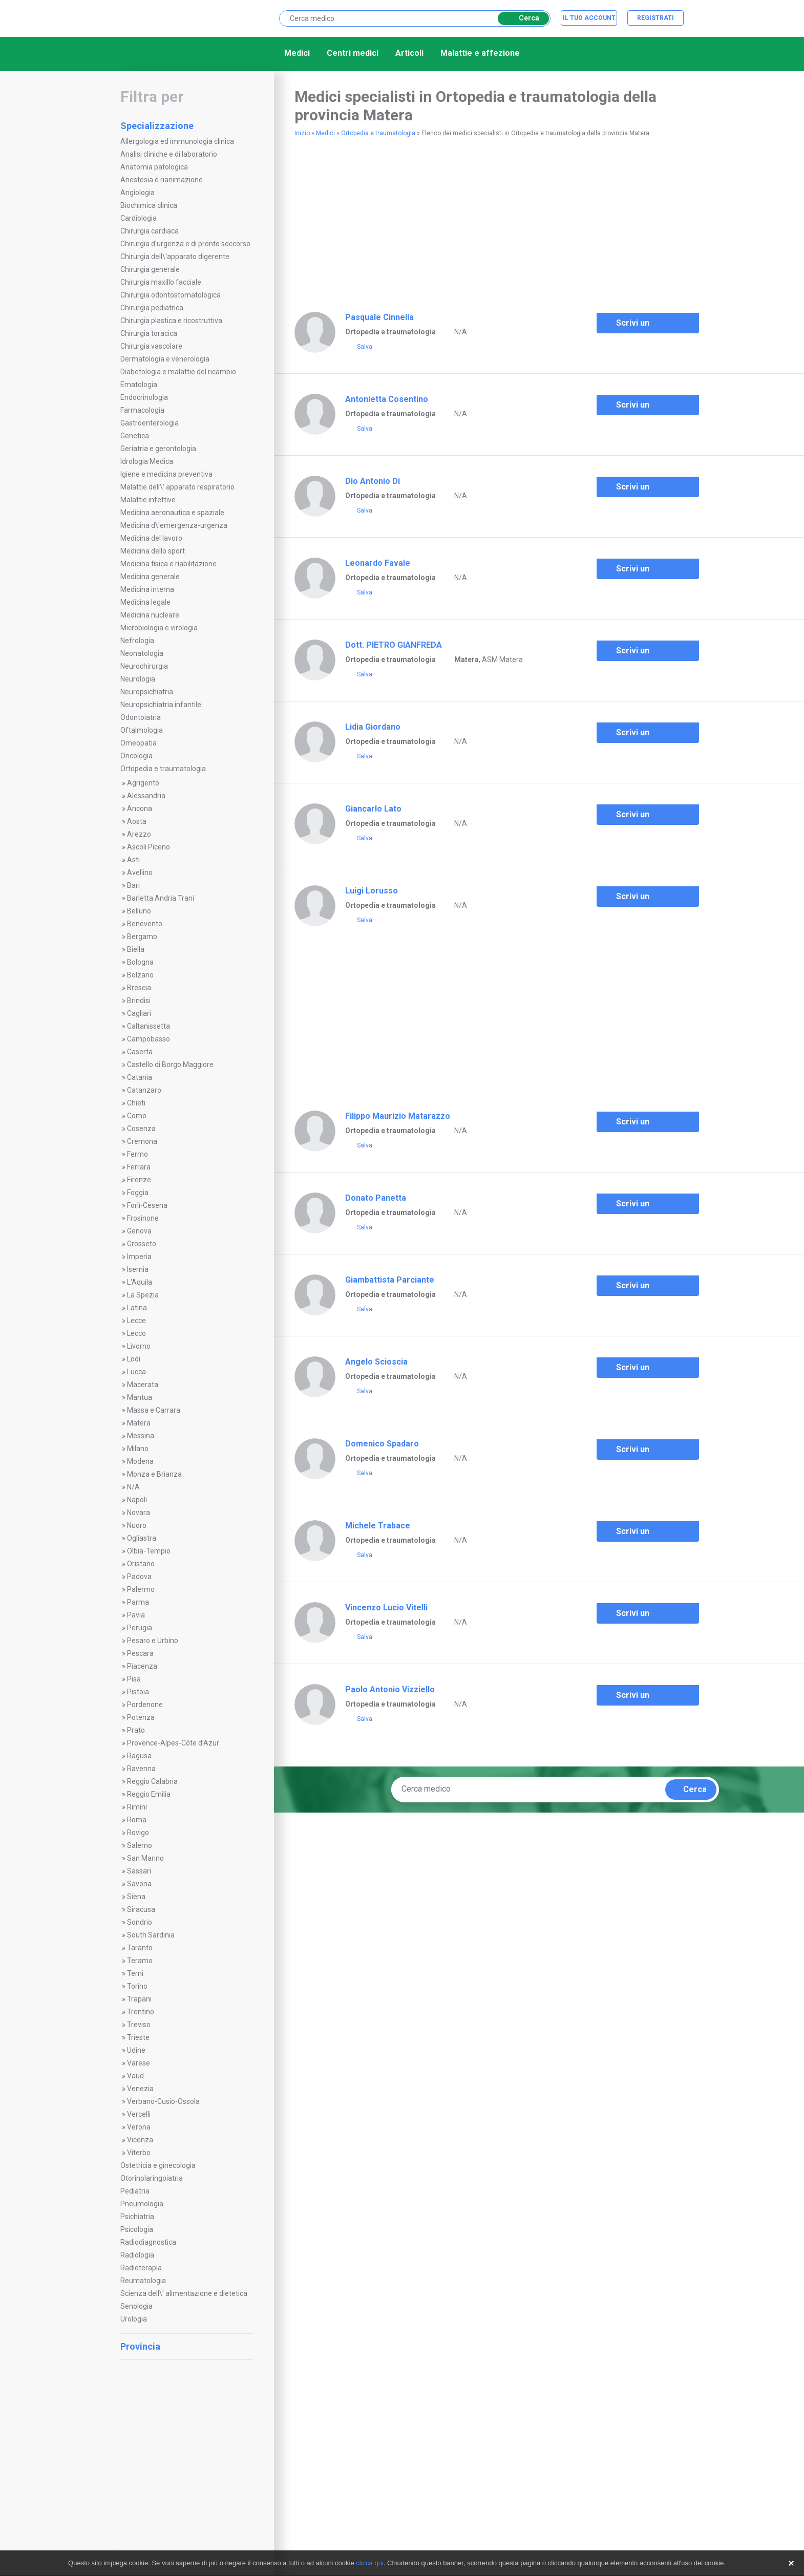 The width and height of the screenshot is (804, 2576). What do you see at coordinates (139, 988) in the screenshot?
I see `Brescia` at bounding box center [139, 988].